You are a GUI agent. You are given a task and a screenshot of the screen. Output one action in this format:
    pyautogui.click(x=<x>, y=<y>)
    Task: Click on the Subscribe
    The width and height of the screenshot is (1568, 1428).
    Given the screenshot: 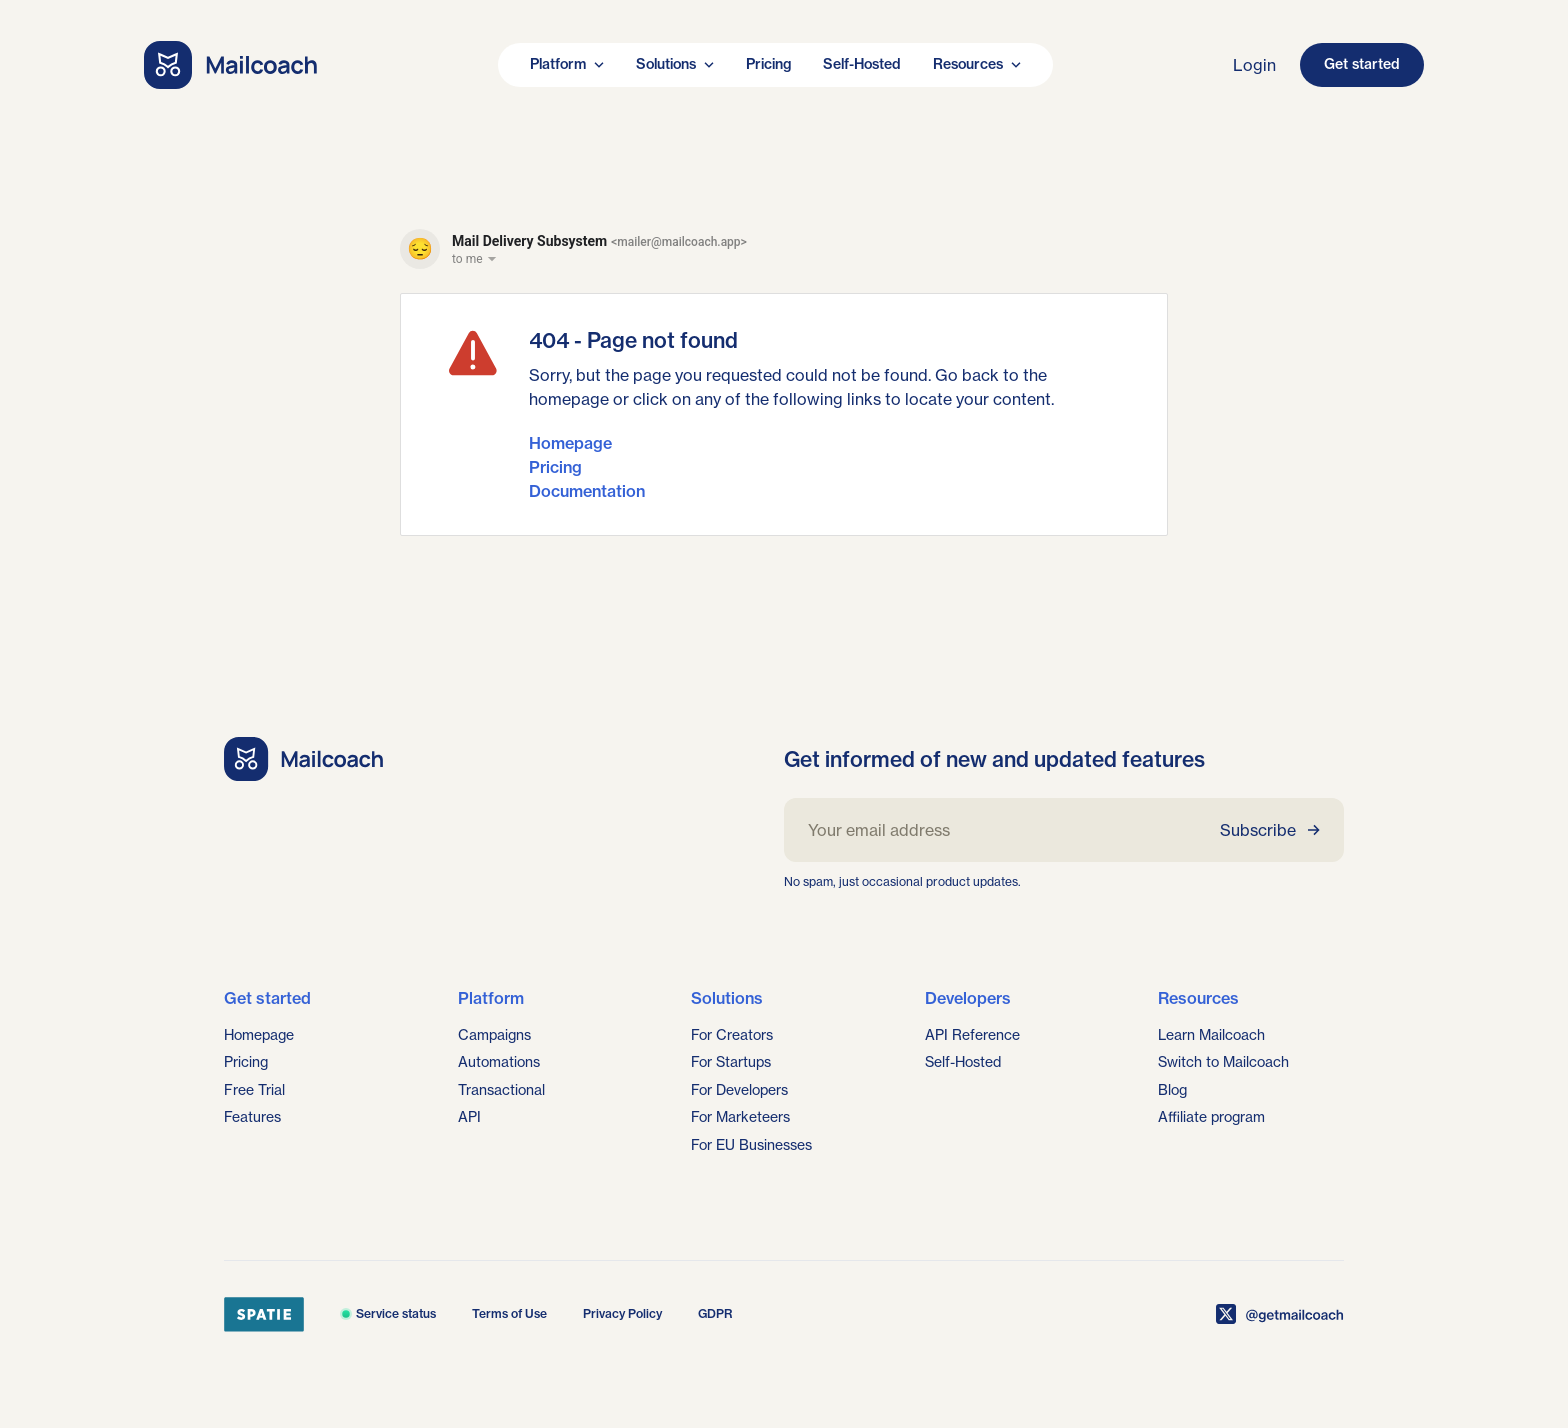 What is the action you would take?
    pyautogui.click(x=1270, y=830)
    